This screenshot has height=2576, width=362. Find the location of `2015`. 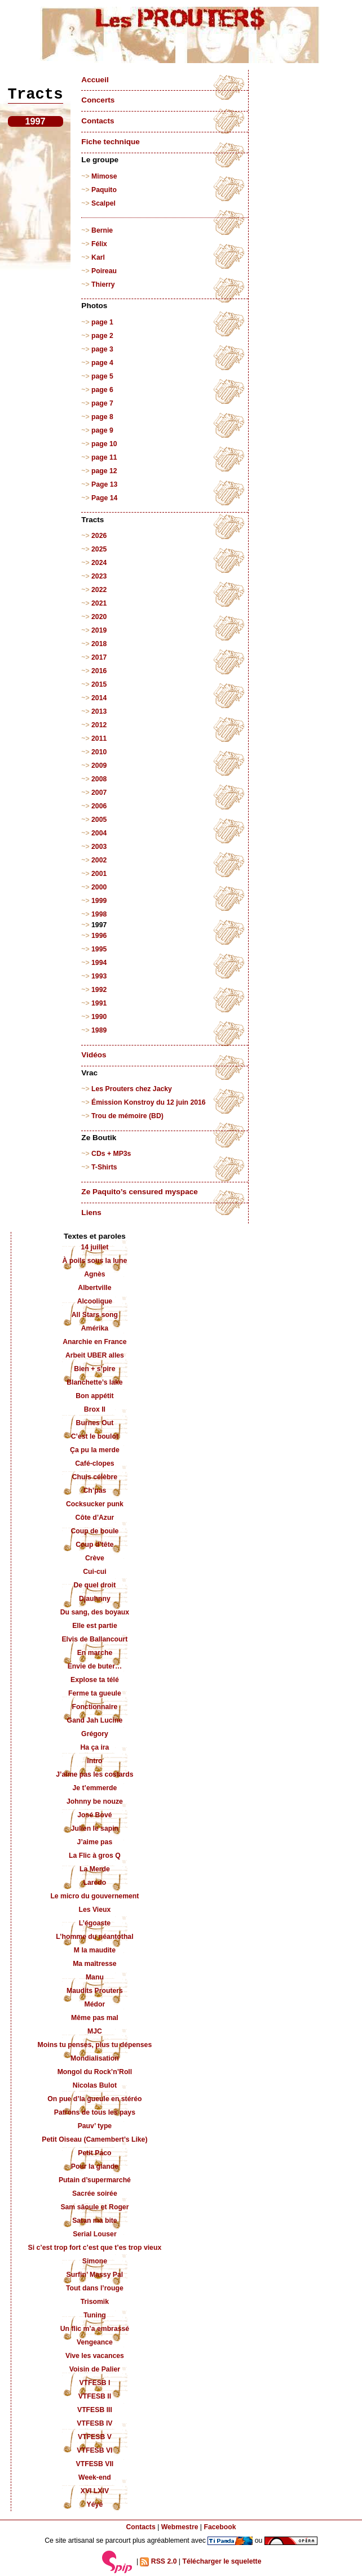

2015 is located at coordinates (99, 684).